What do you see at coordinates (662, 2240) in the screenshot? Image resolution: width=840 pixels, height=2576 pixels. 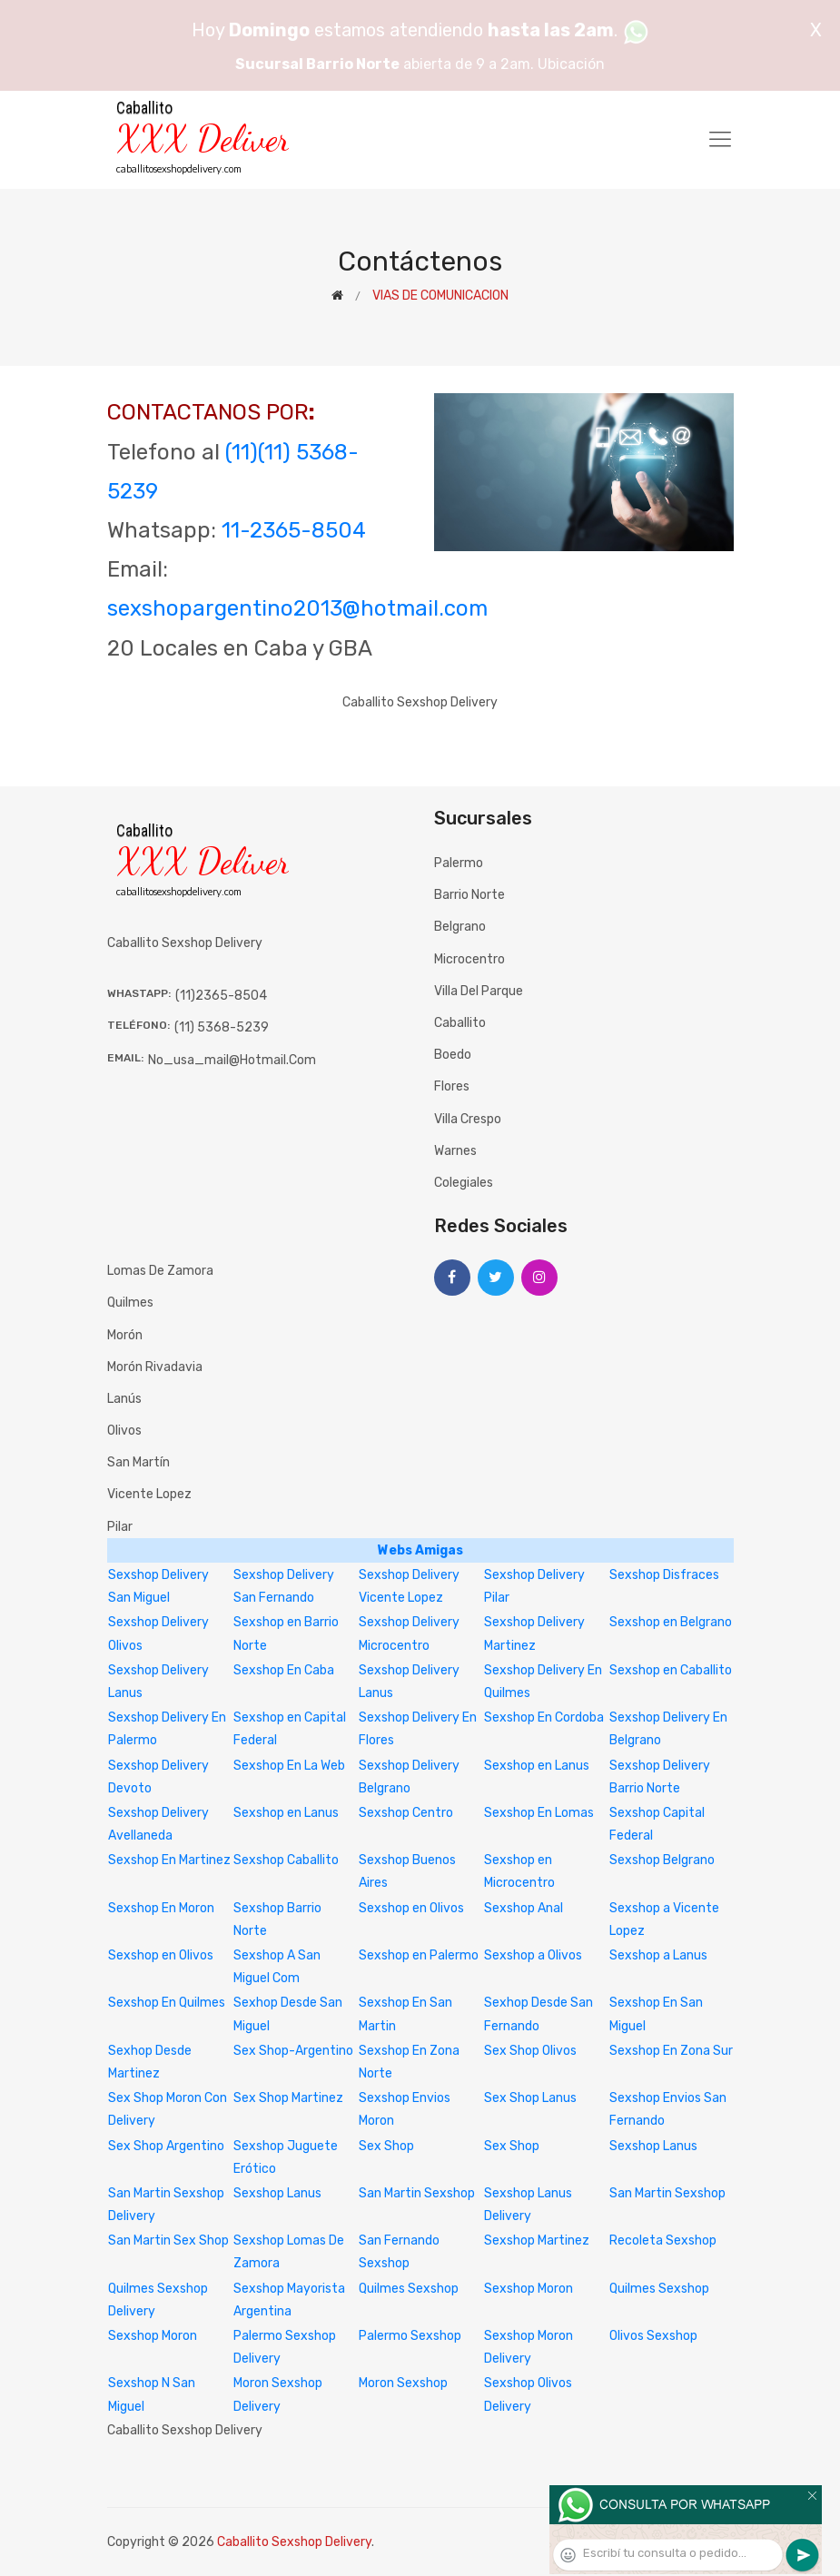 I see `Recoleta Sexshop` at bounding box center [662, 2240].